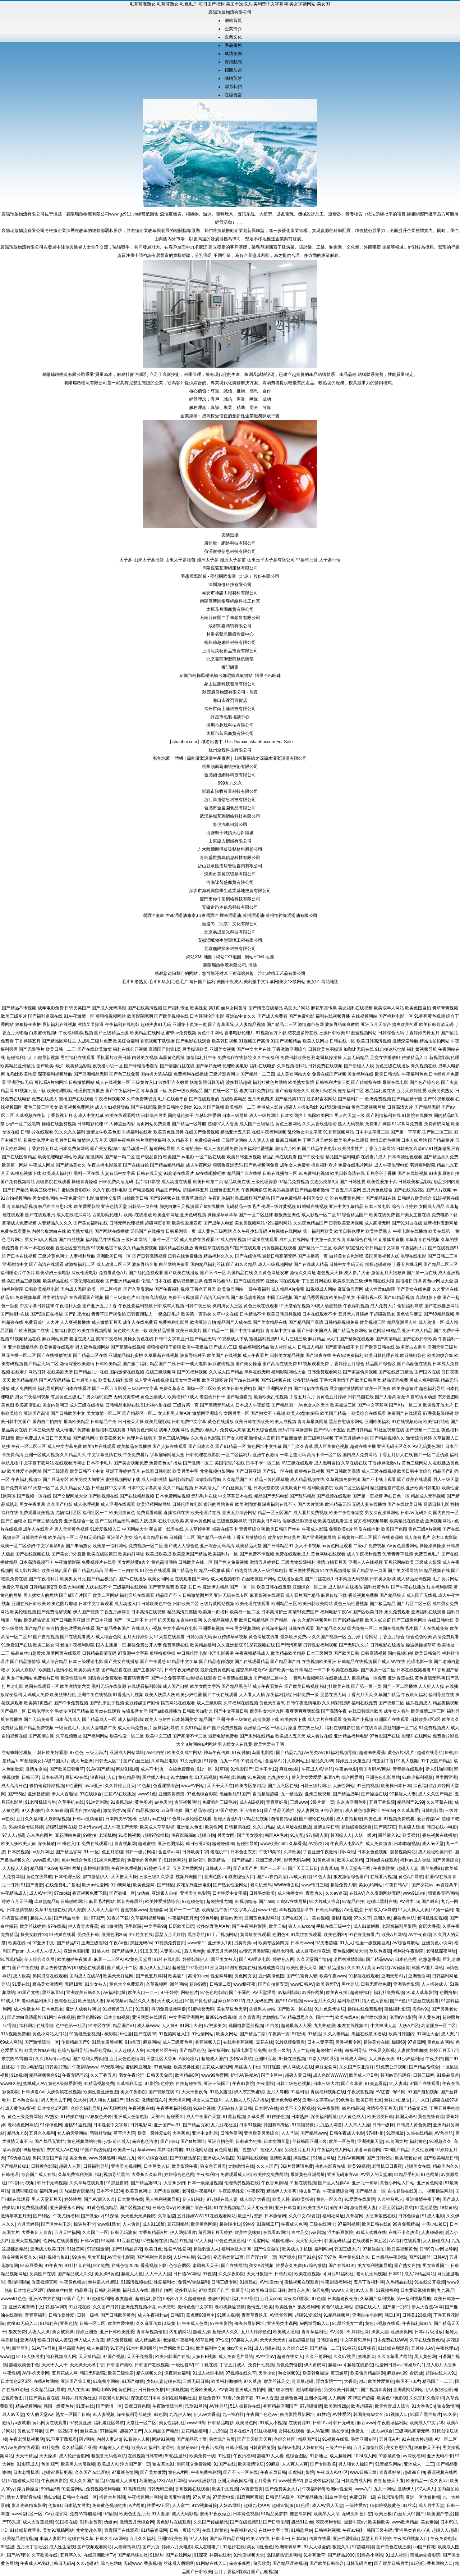 This screenshot has height=2576, width=460. I want to click on 国产在线短视频, so click(412, 1173).